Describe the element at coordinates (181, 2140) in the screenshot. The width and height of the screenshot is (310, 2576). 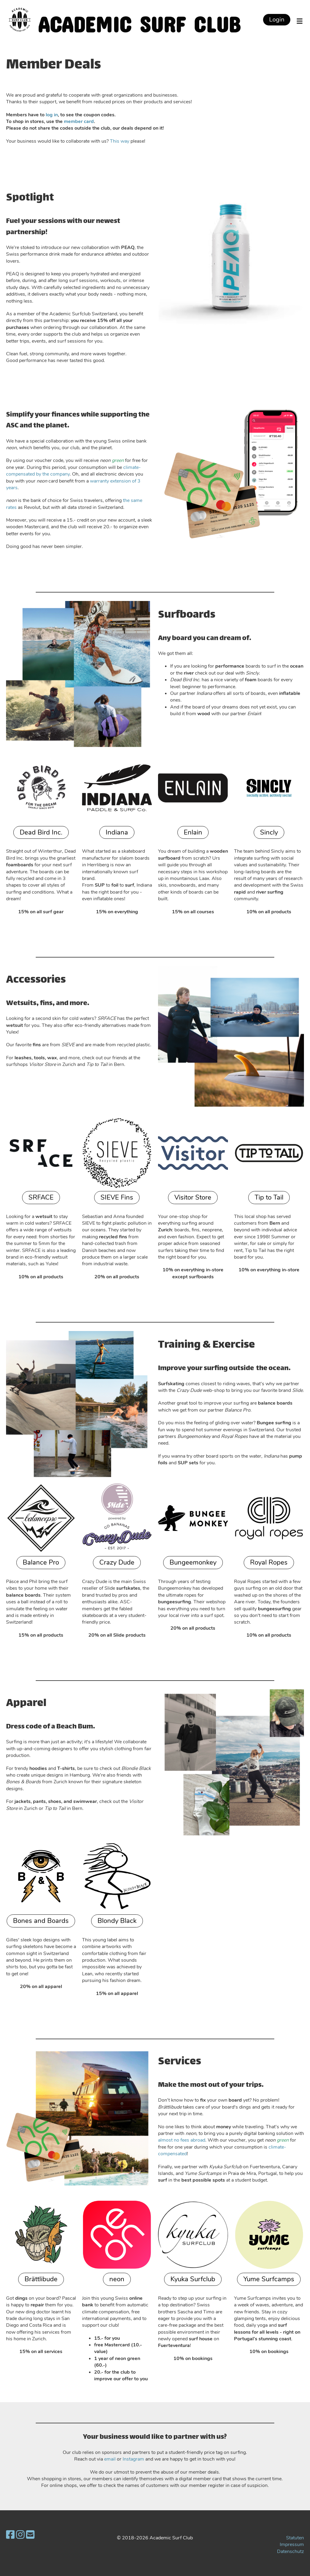
I see `almost no fees abroad` at that location.